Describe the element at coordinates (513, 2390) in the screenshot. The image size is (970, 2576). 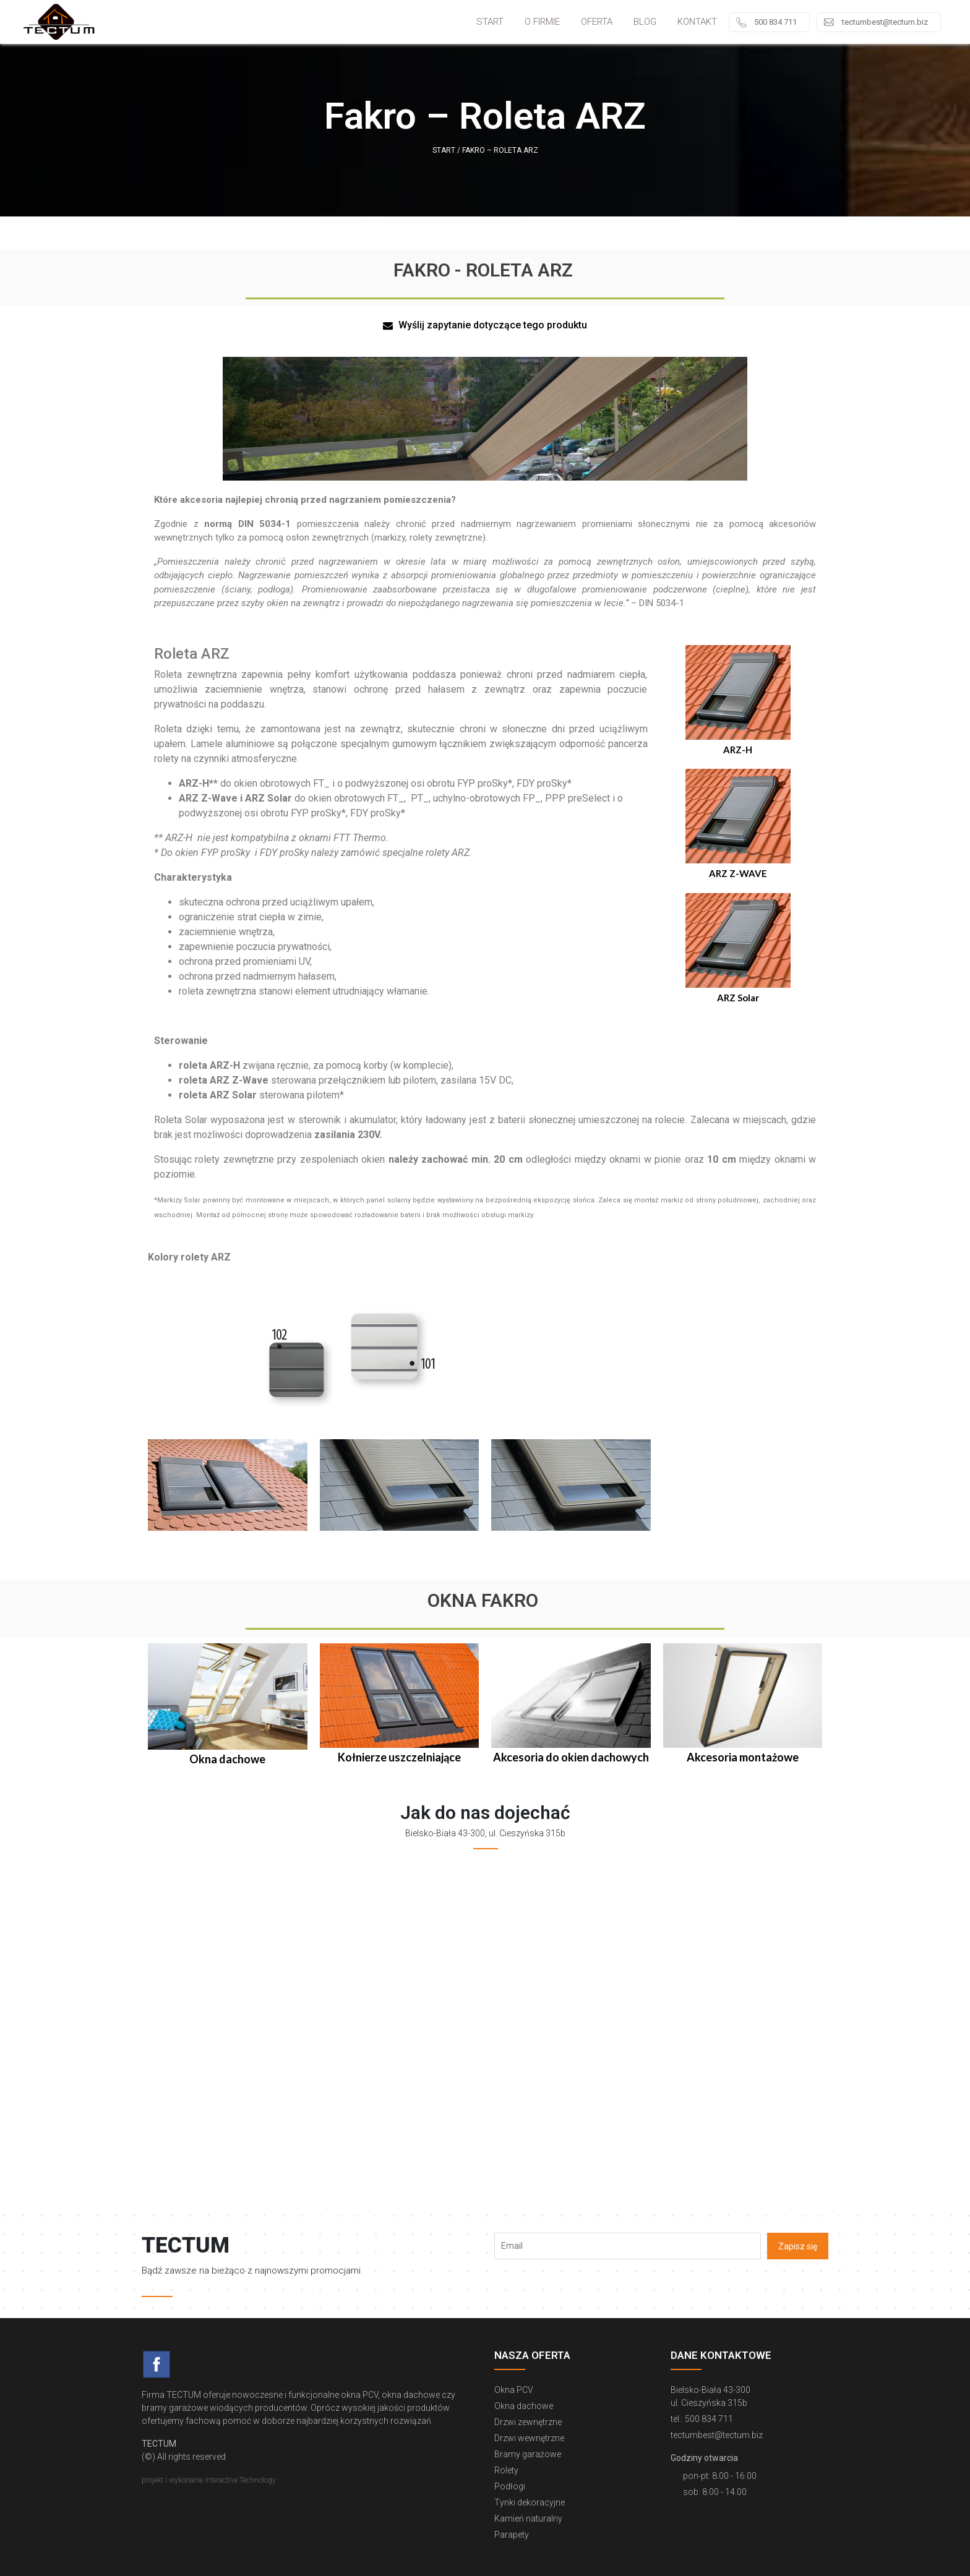
I see `Okna PCV` at that location.